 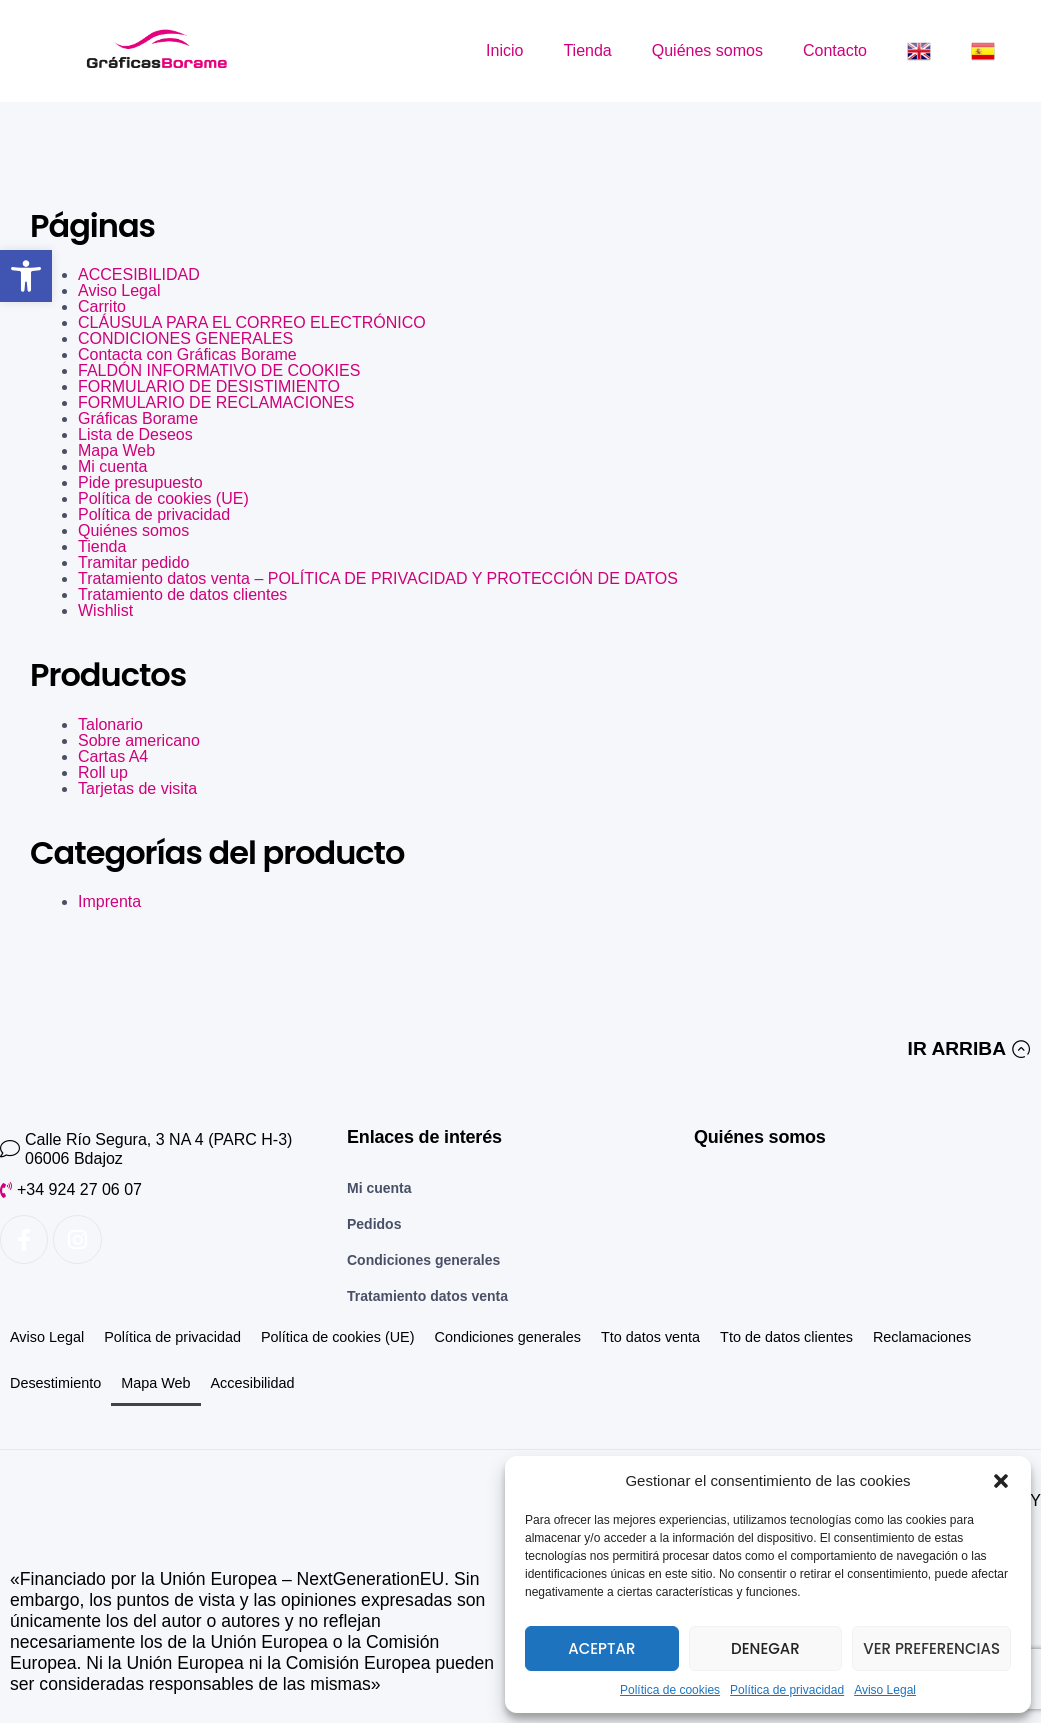 What do you see at coordinates (931, 1648) in the screenshot?
I see `Ver preferencias` at bounding box center [931, 1648].